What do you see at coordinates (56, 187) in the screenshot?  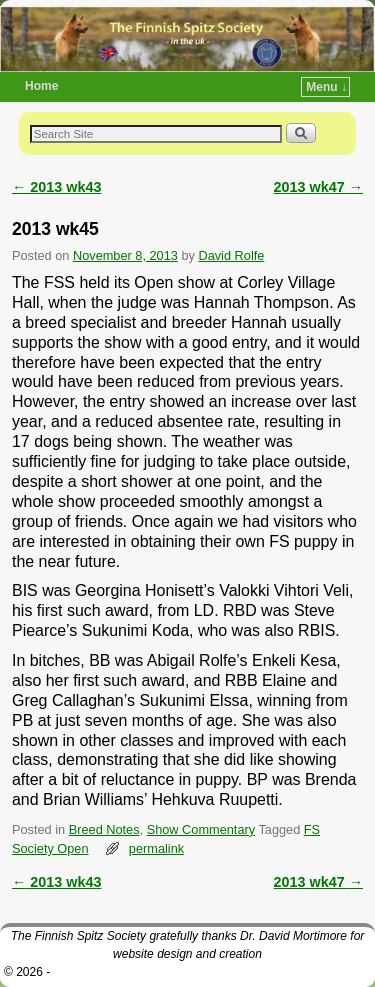 I see `2013 wk43` at bounding box center [56, 187].